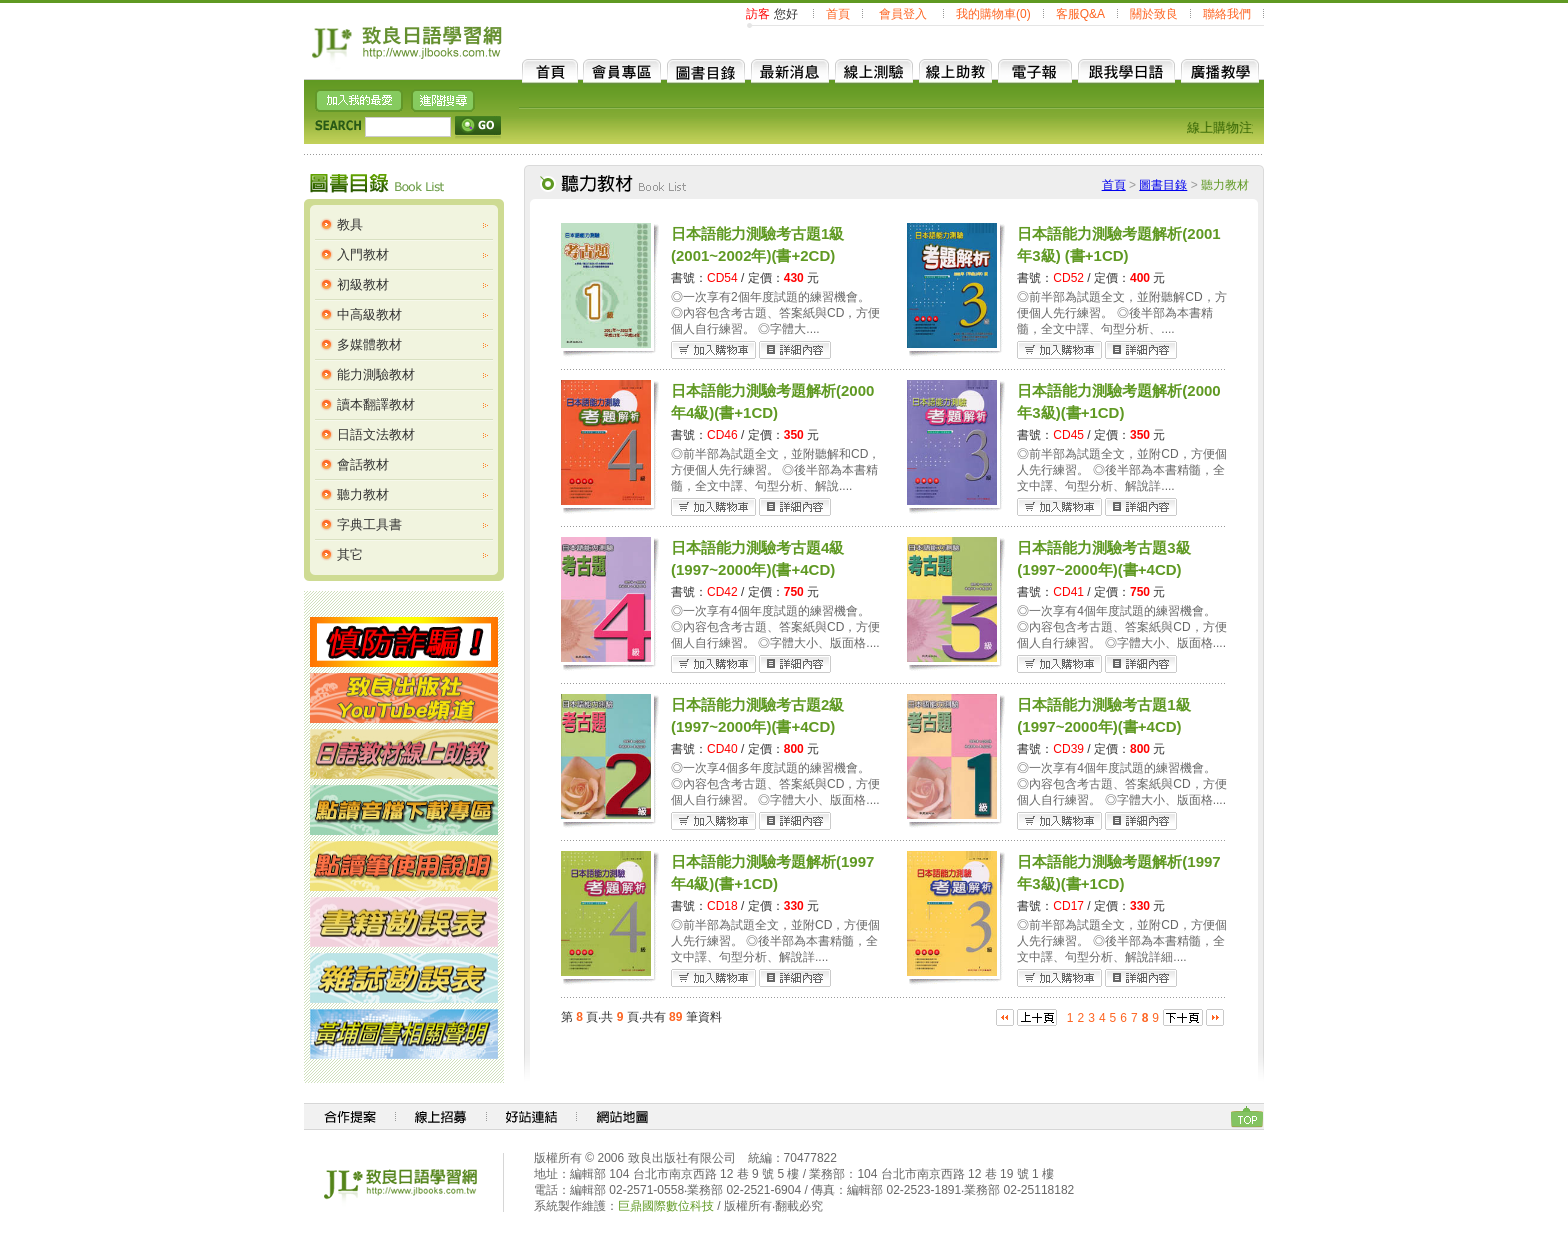 The height and width of the screenshot is (1234, 1568). I want to click on 我的購物車(0), so click(993, 14).